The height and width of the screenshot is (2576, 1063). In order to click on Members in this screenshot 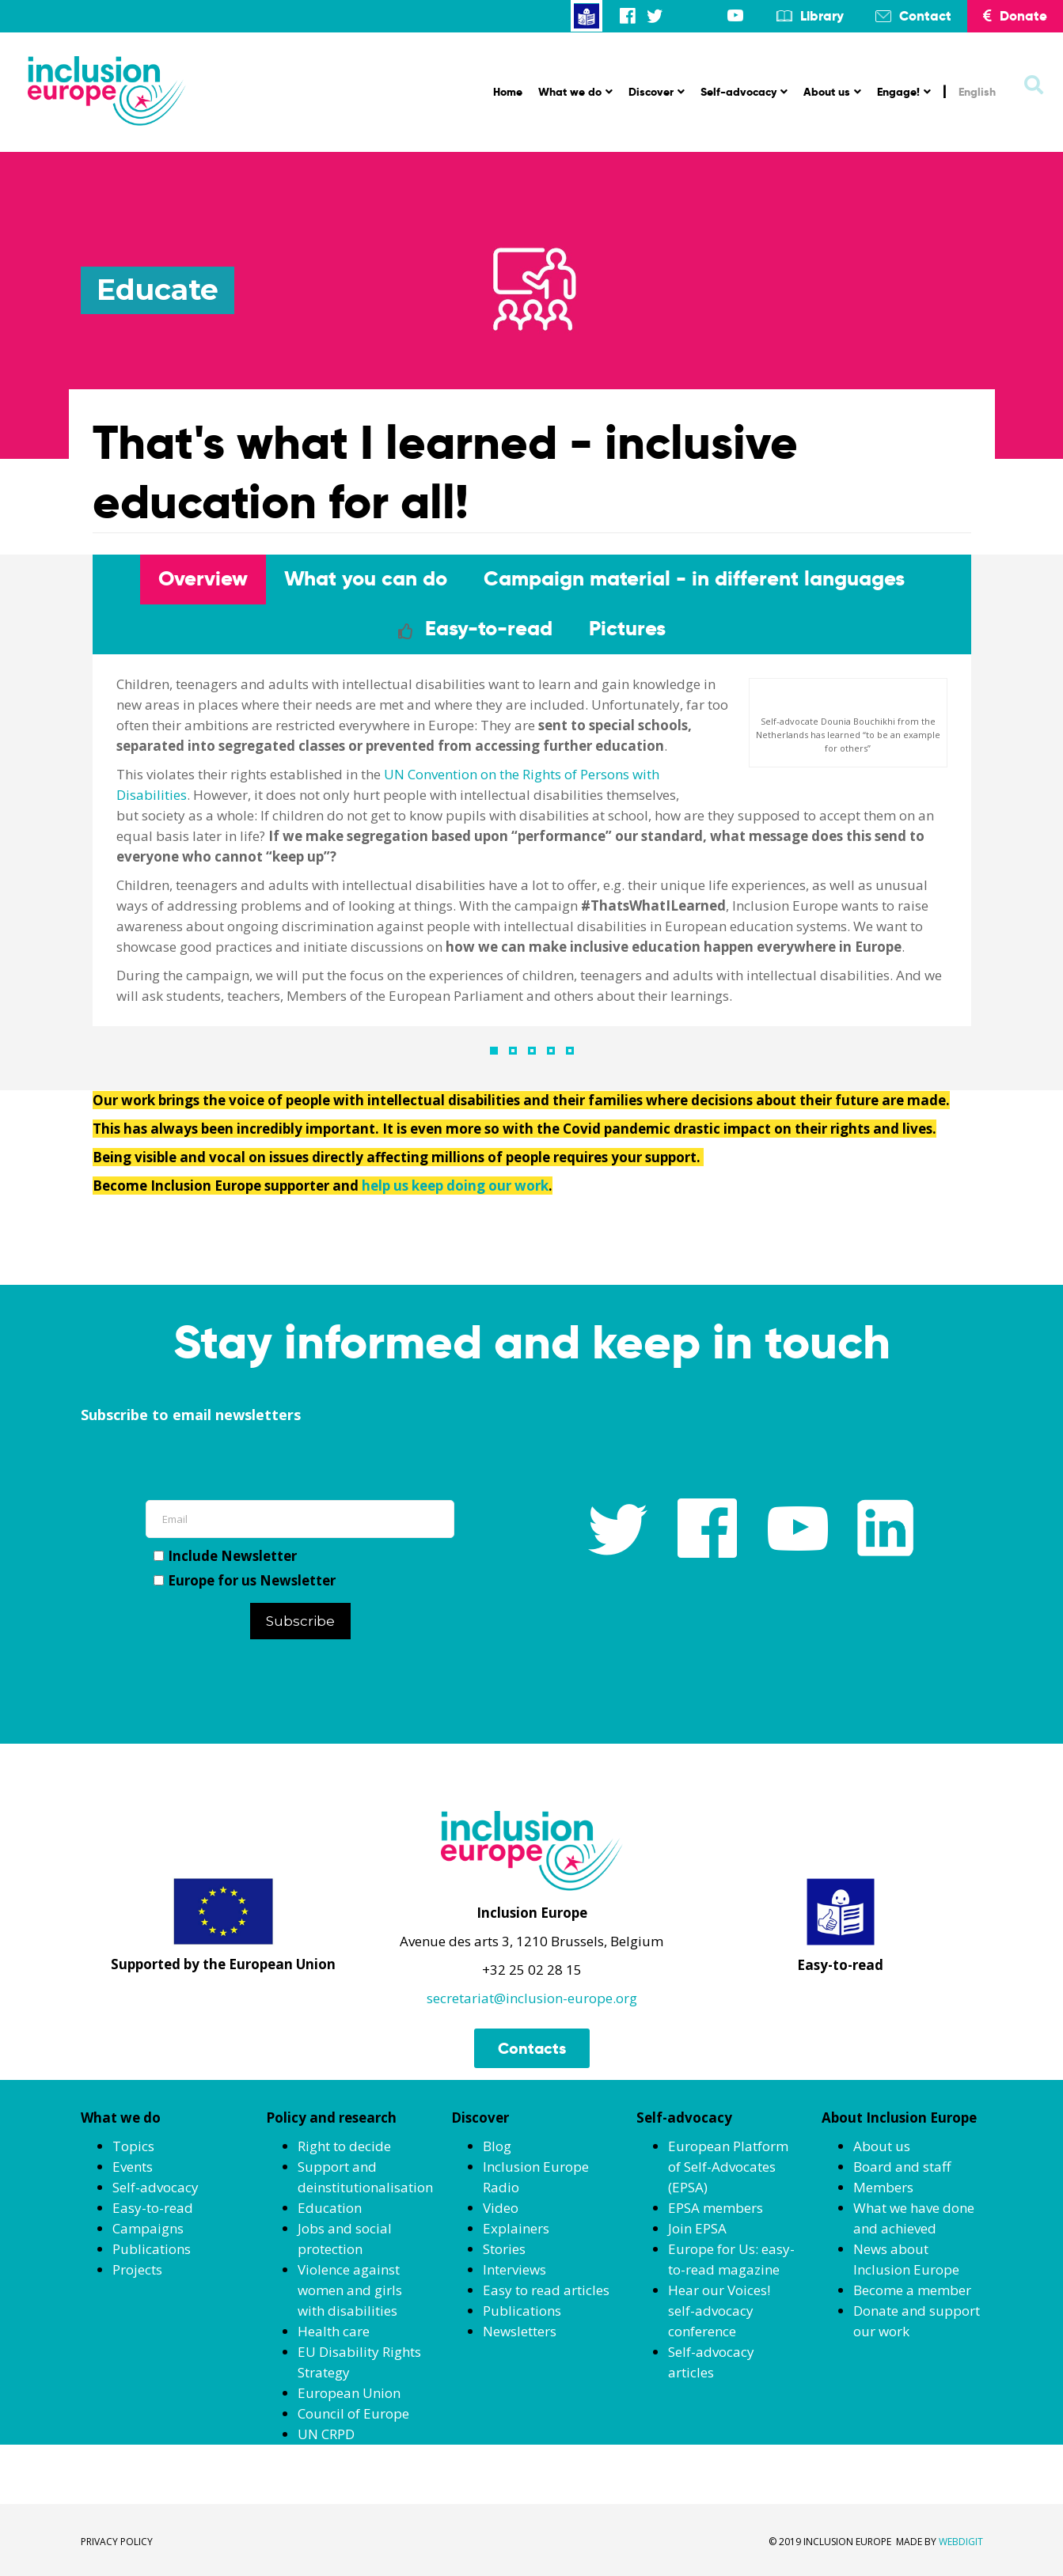, I will do `click(883, 2187)`.